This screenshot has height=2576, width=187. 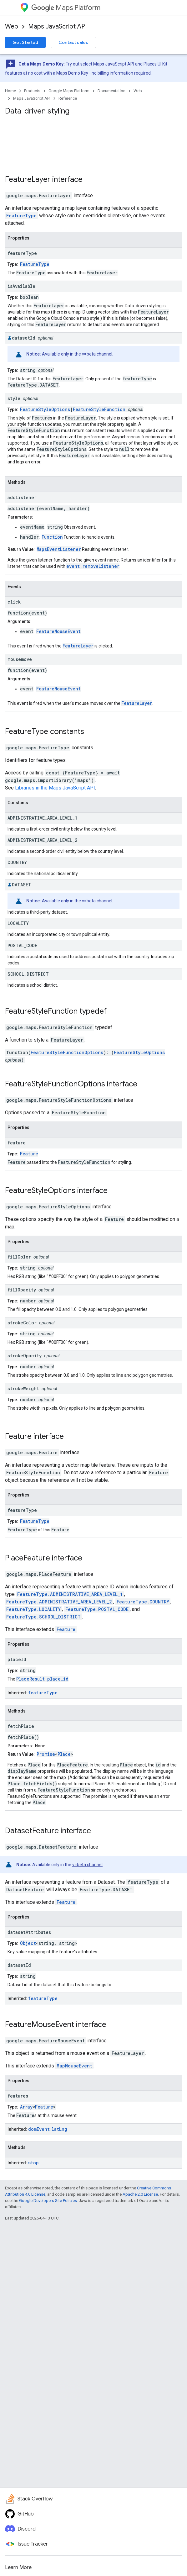 I want to click on COUNTRY, so click(x=17, y=862).